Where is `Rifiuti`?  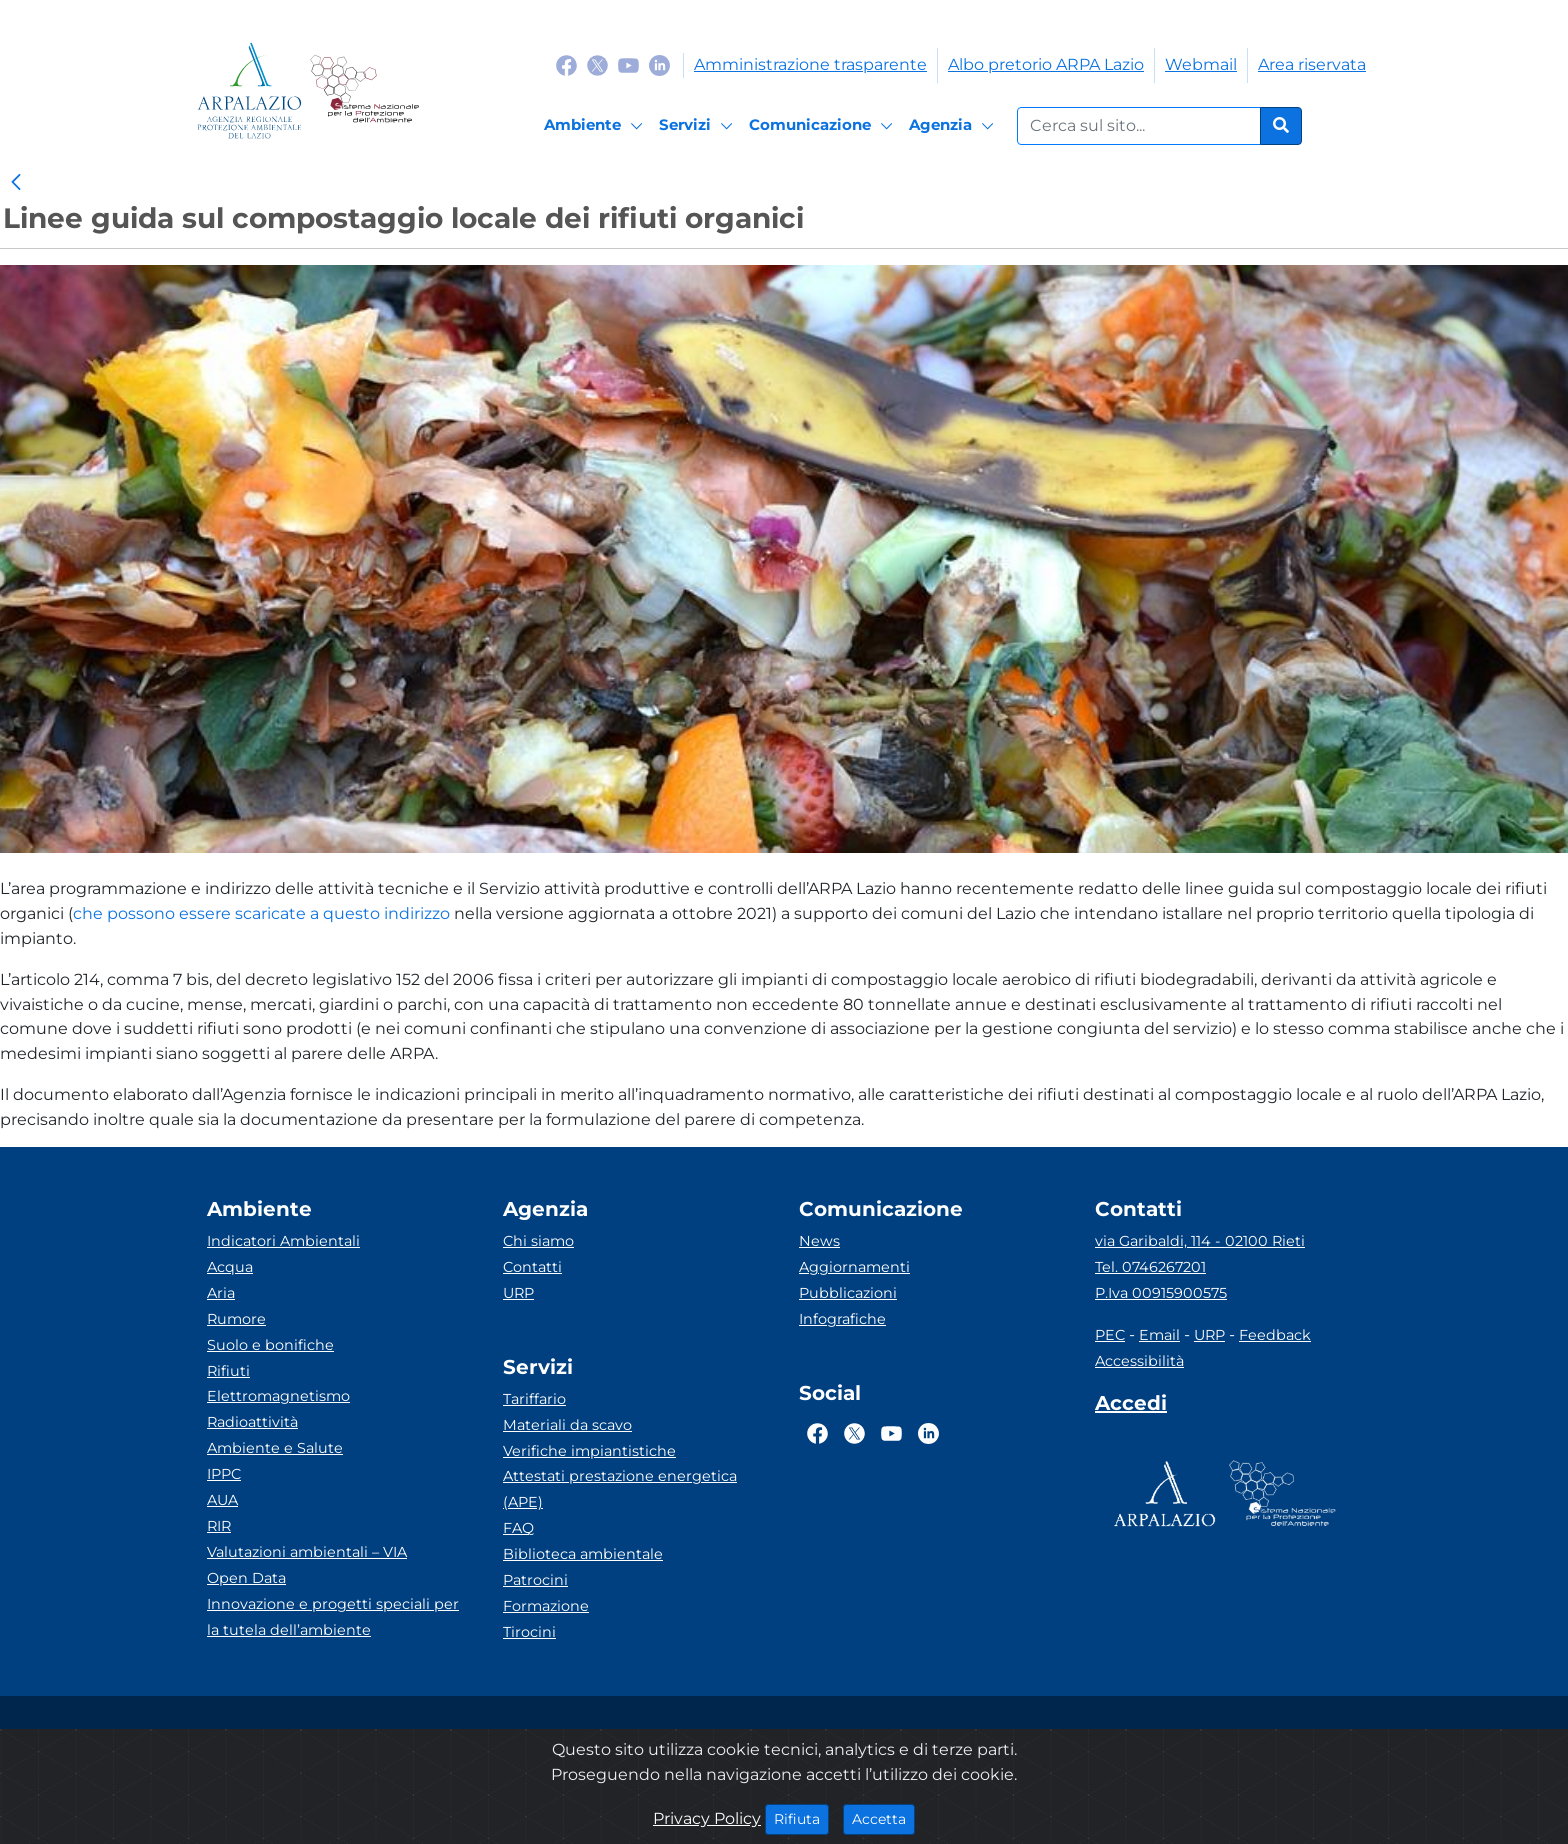 Rifiuti is located at coordinates (228, 1371).